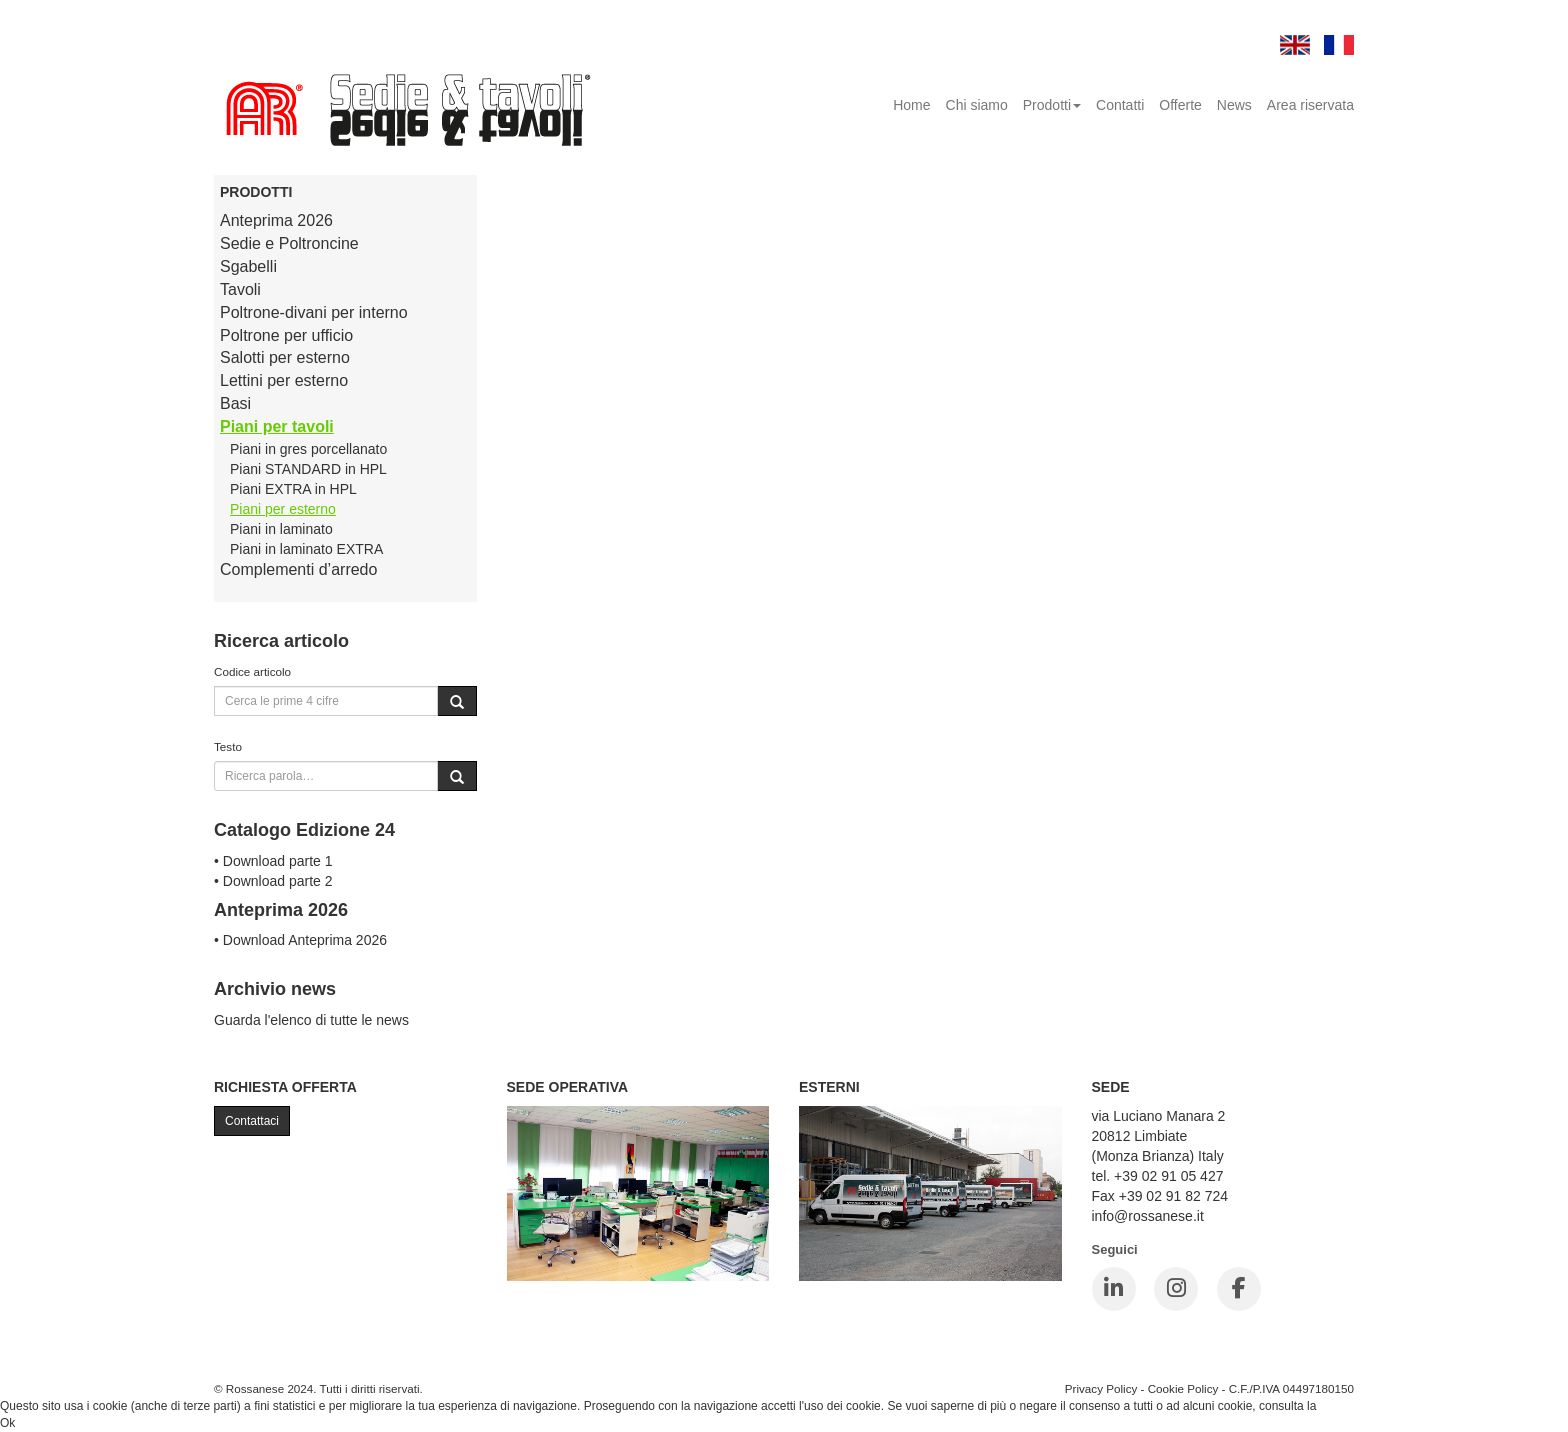 Image resolution: width=1568 pixels, height=1432 pixels. What do you see at coordinates (314, 312) in the screenshot?
I see `Poltrone-divani per interno` at bounding box center [314, 312].